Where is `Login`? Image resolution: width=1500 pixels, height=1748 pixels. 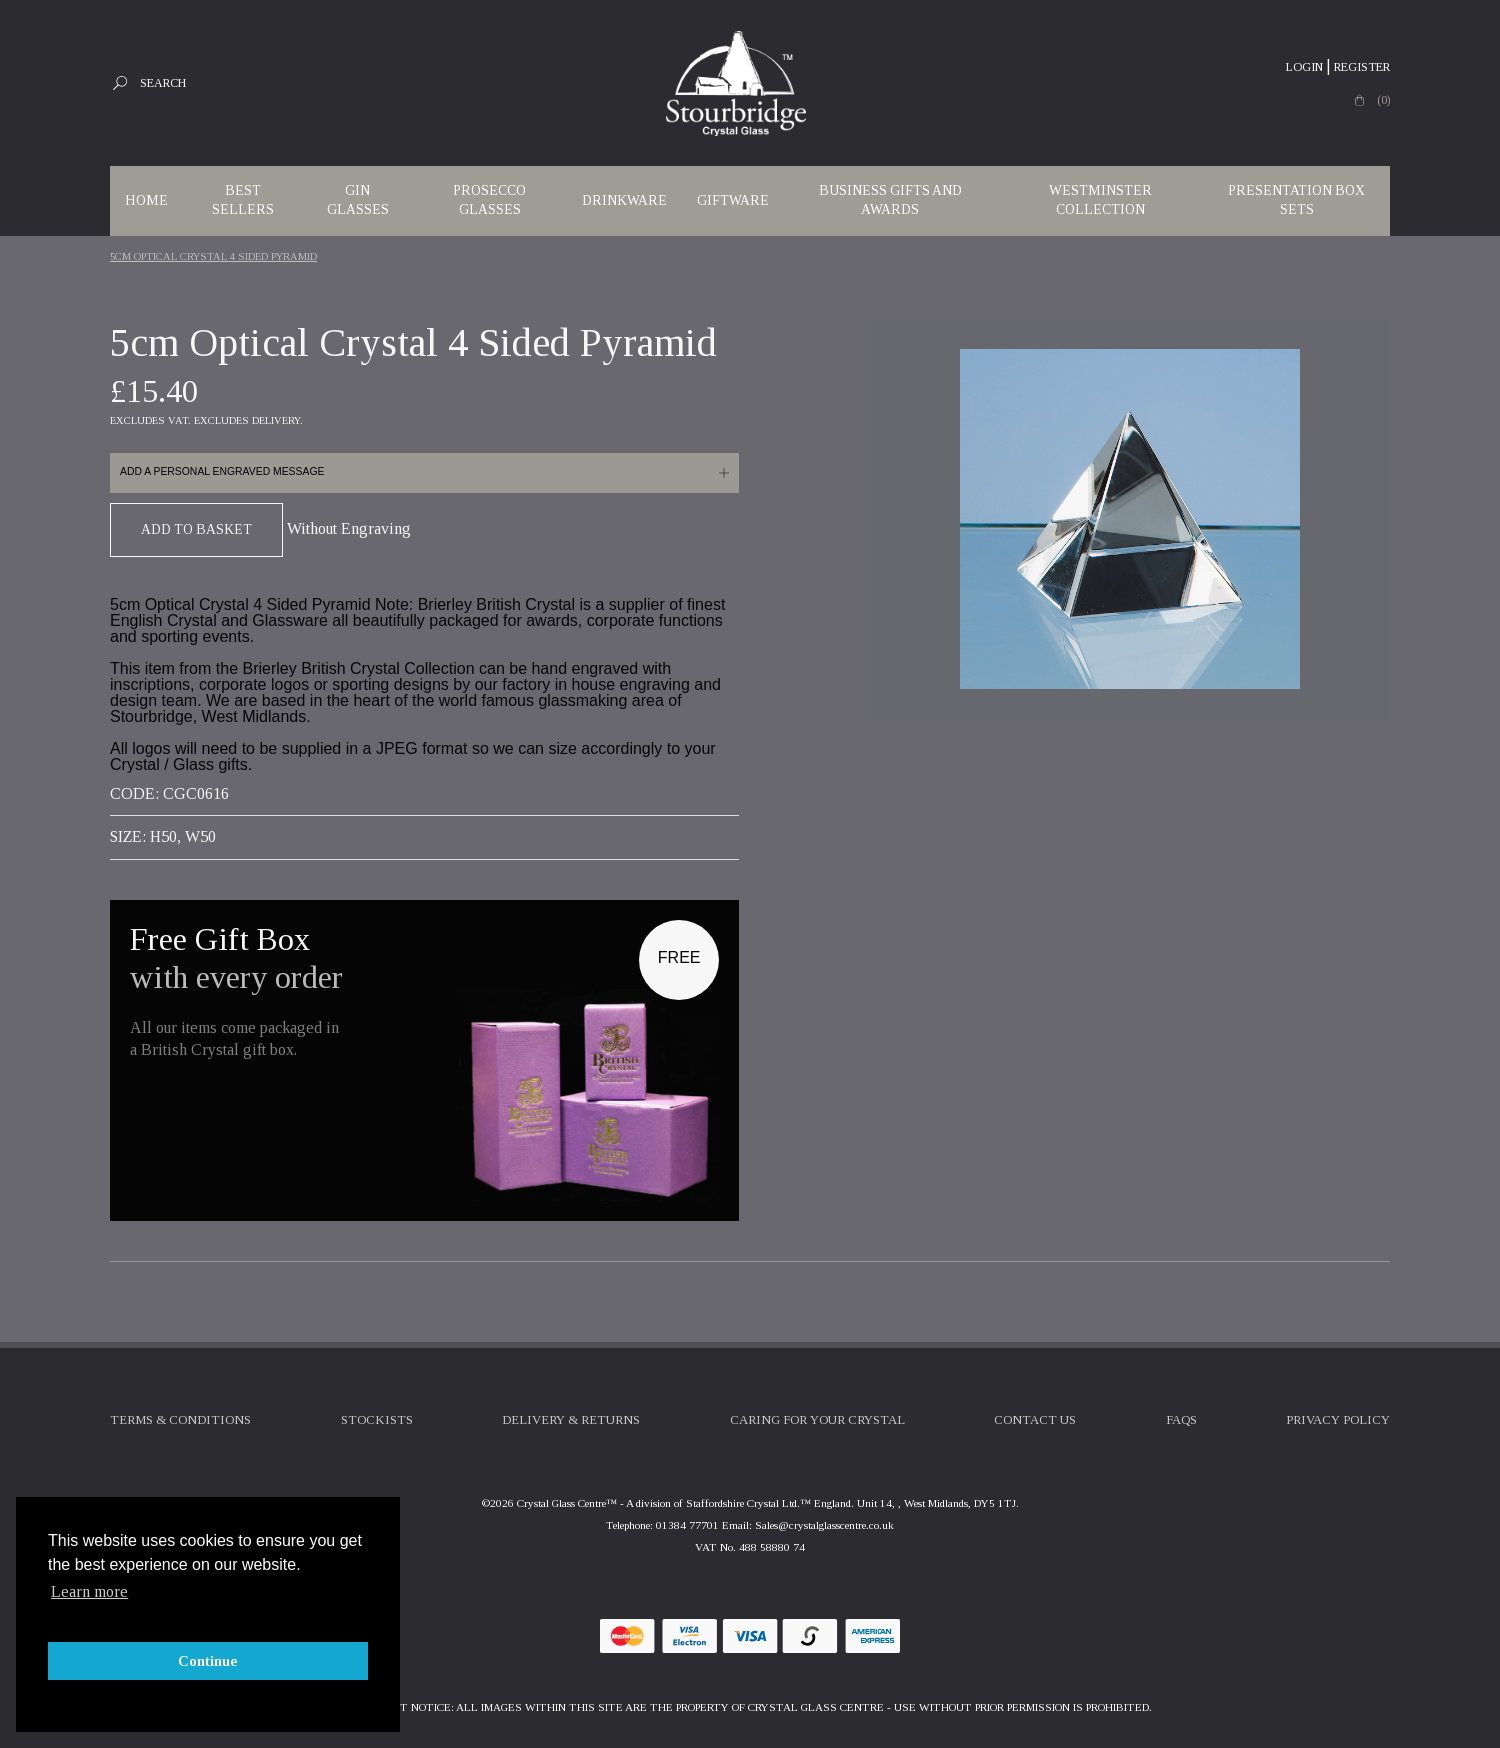
Login is located at coordinates (1304, 67).